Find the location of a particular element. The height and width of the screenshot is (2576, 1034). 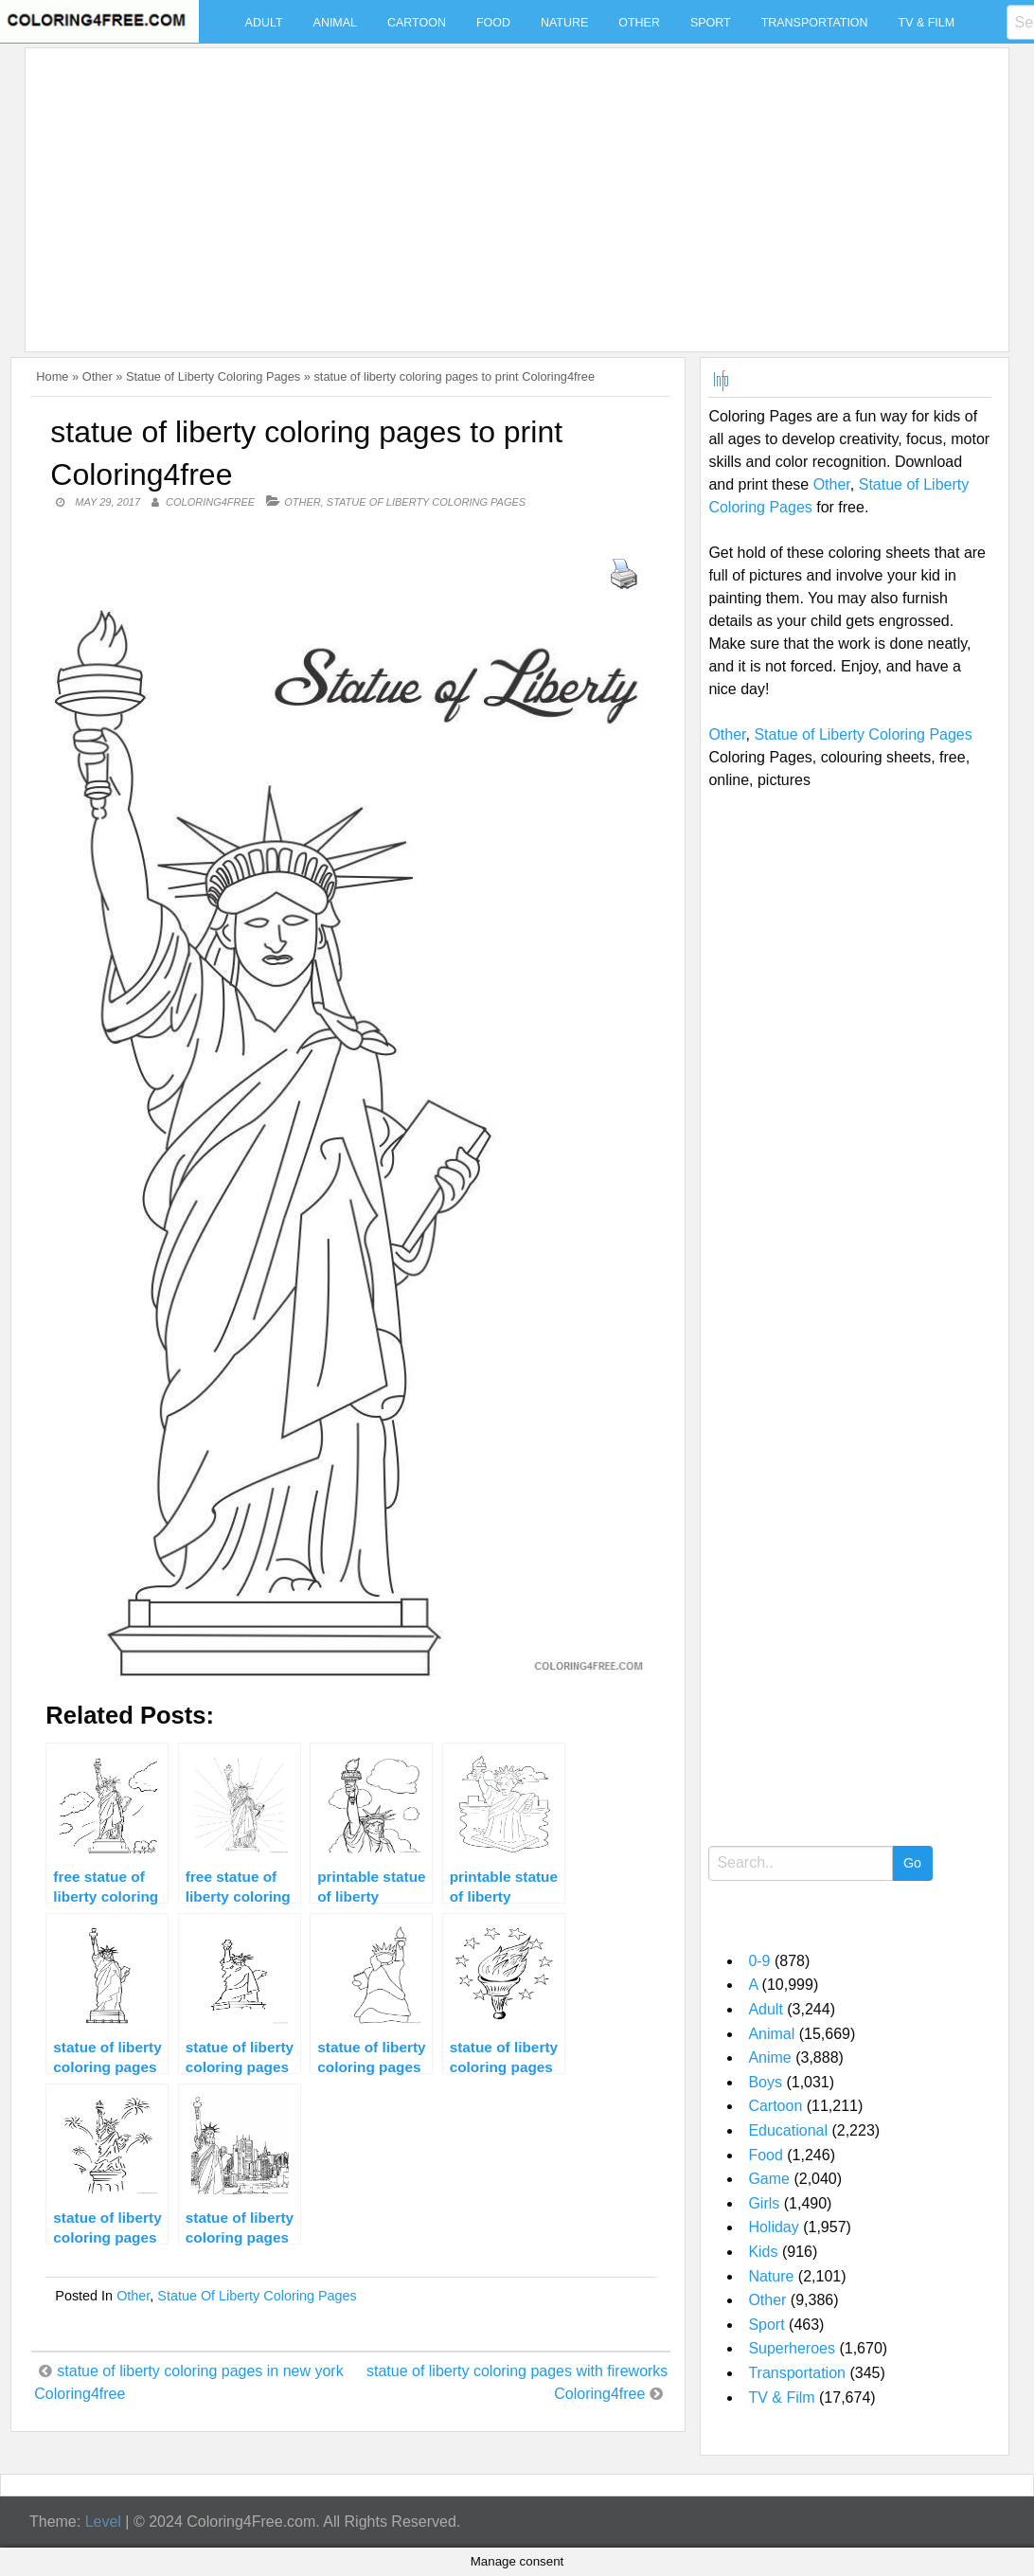

Nature is located at coordinates (564, 22).